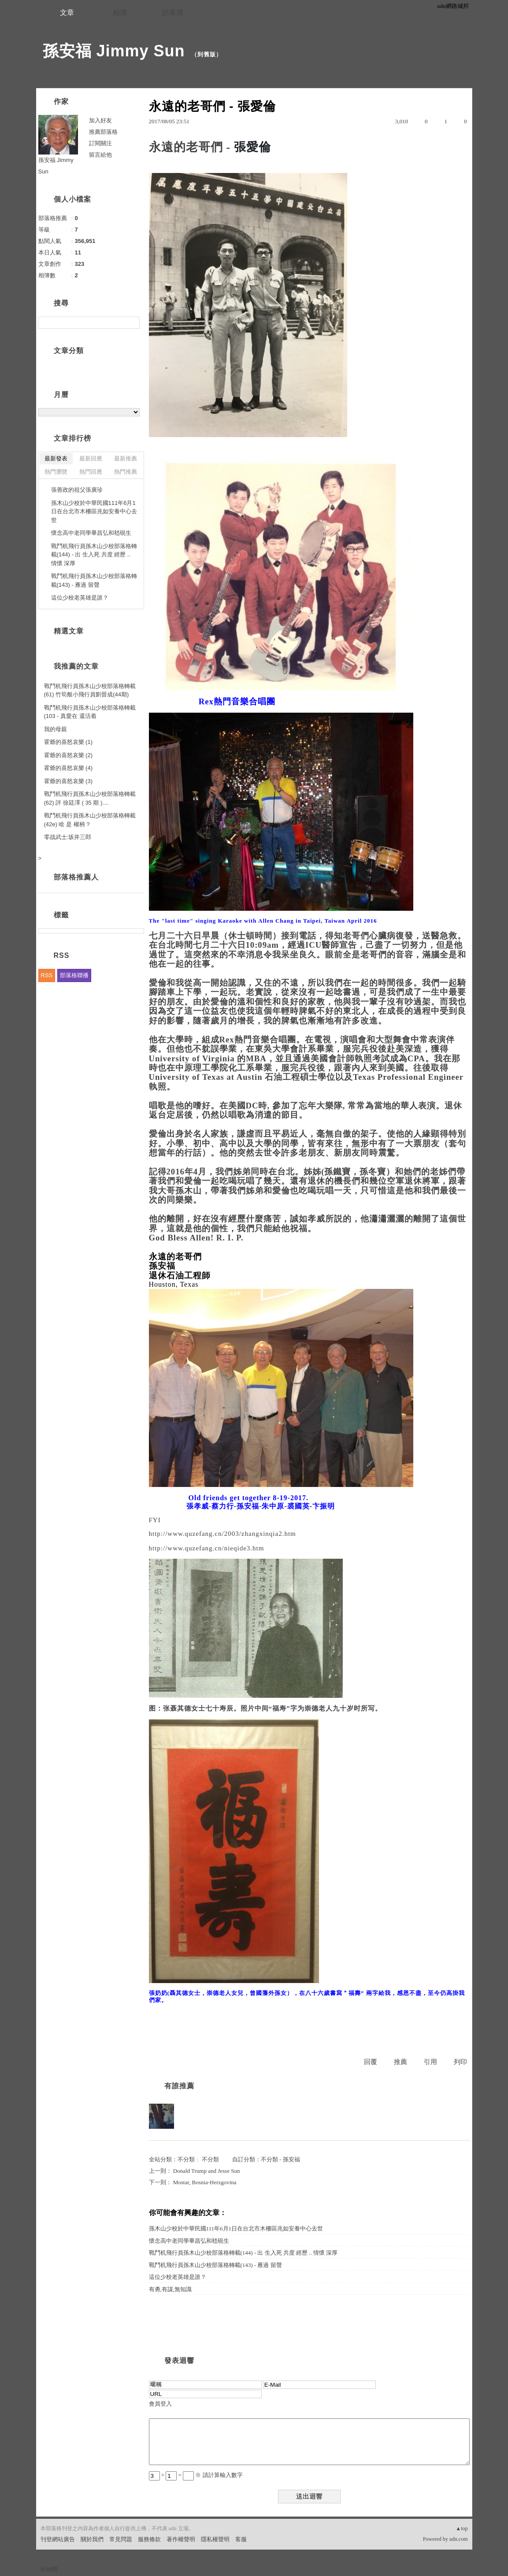 This screenshot has width=508, height=2576. Describe the element at coordinates (68, 742) in the screenshot. I see `霍爺的喜怒哀樂 (1)` at that location.